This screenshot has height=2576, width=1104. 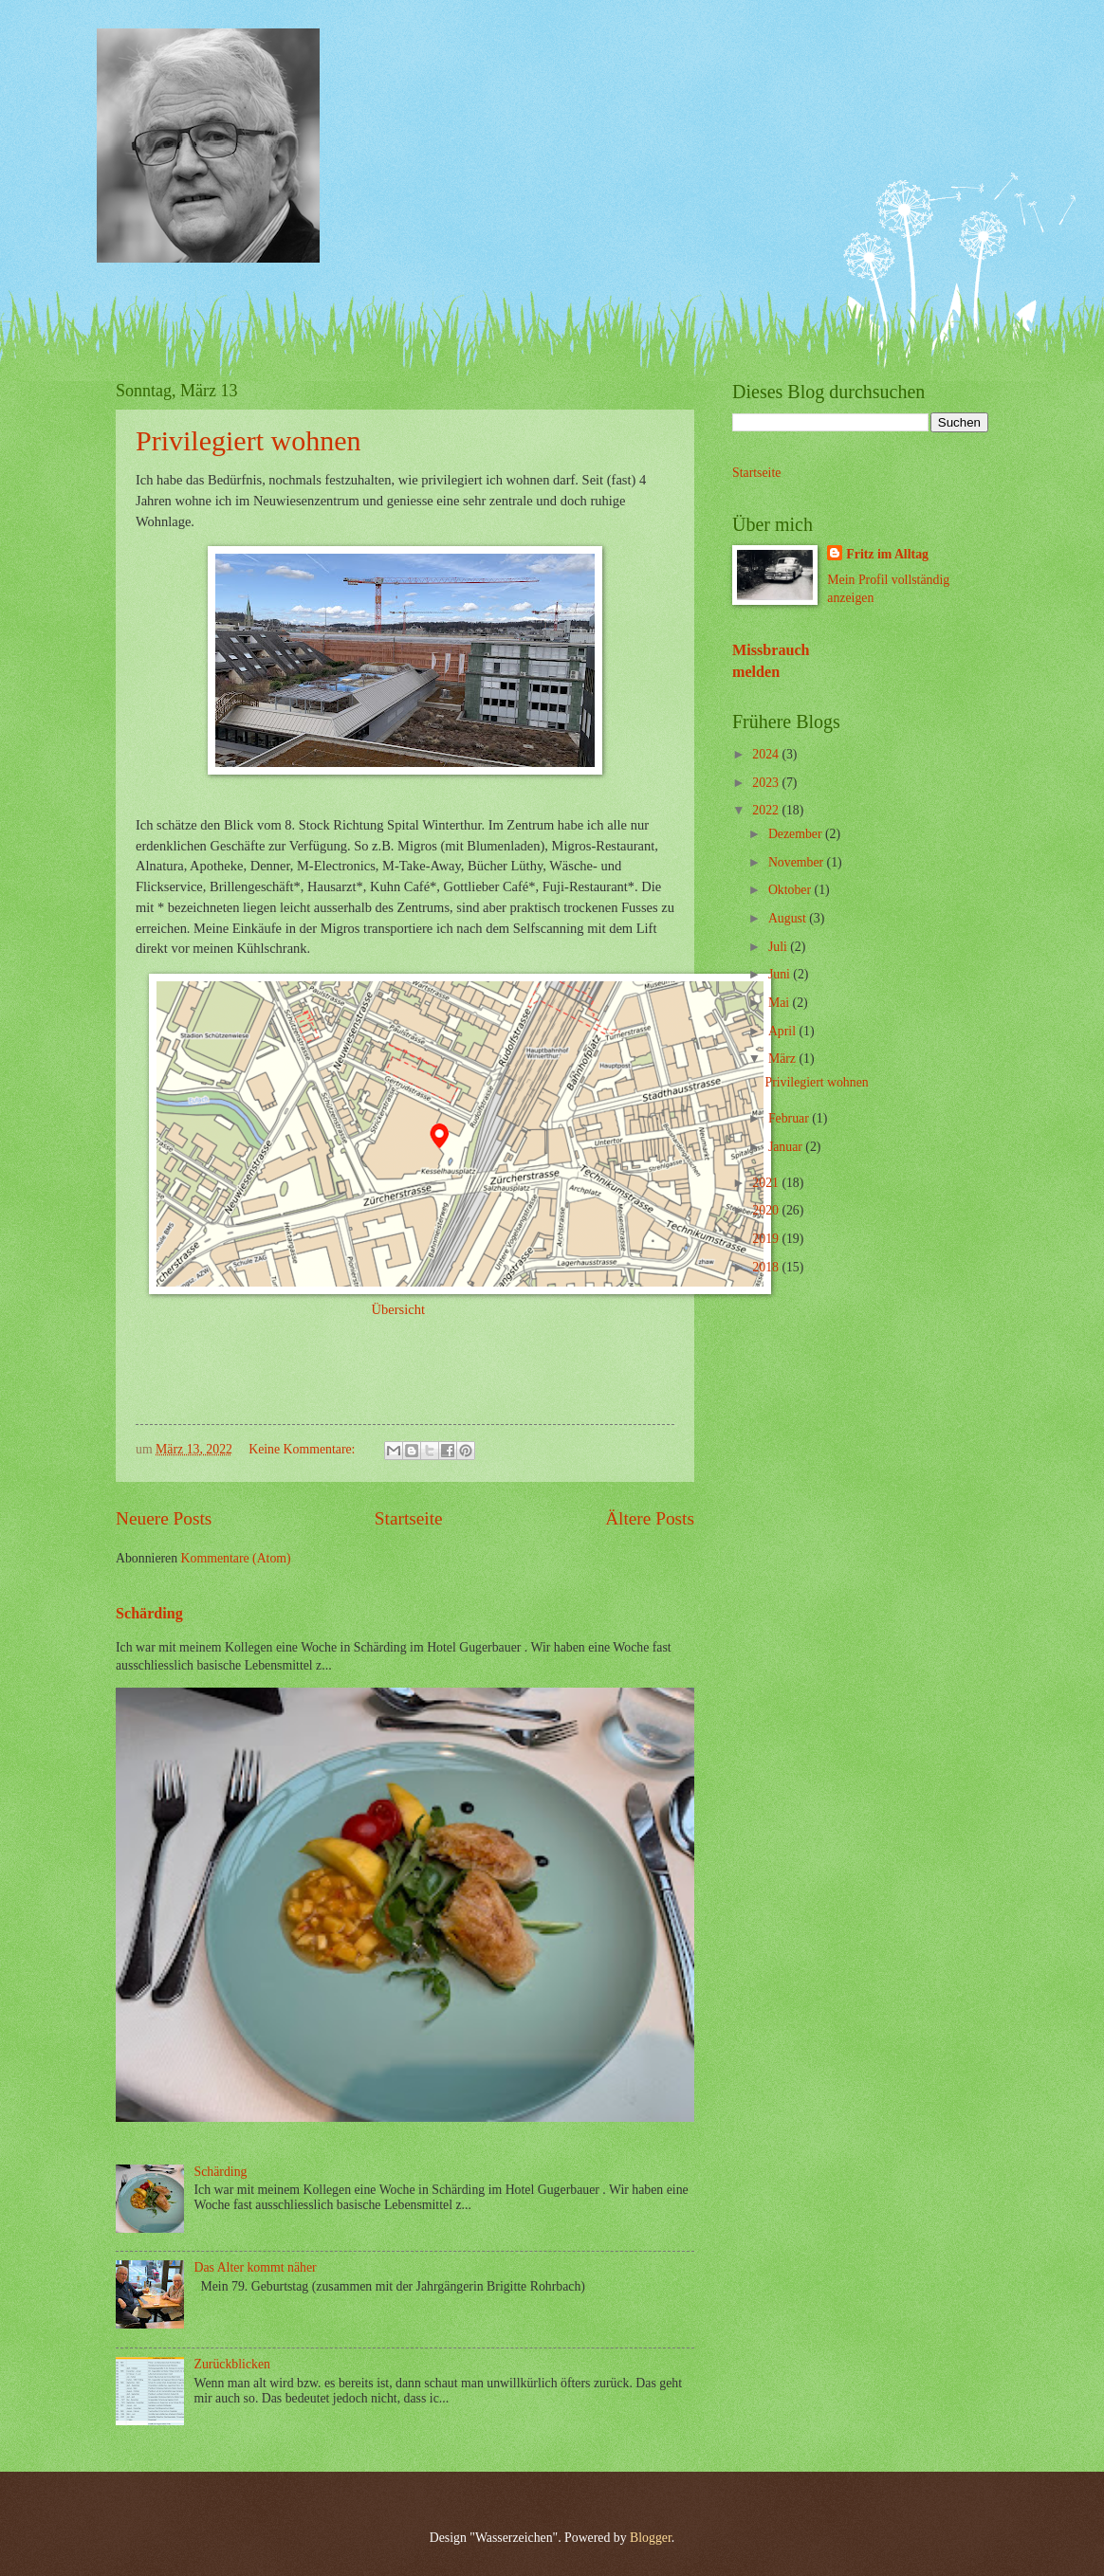 I want to click on Juni, so click(x=780, y=974).